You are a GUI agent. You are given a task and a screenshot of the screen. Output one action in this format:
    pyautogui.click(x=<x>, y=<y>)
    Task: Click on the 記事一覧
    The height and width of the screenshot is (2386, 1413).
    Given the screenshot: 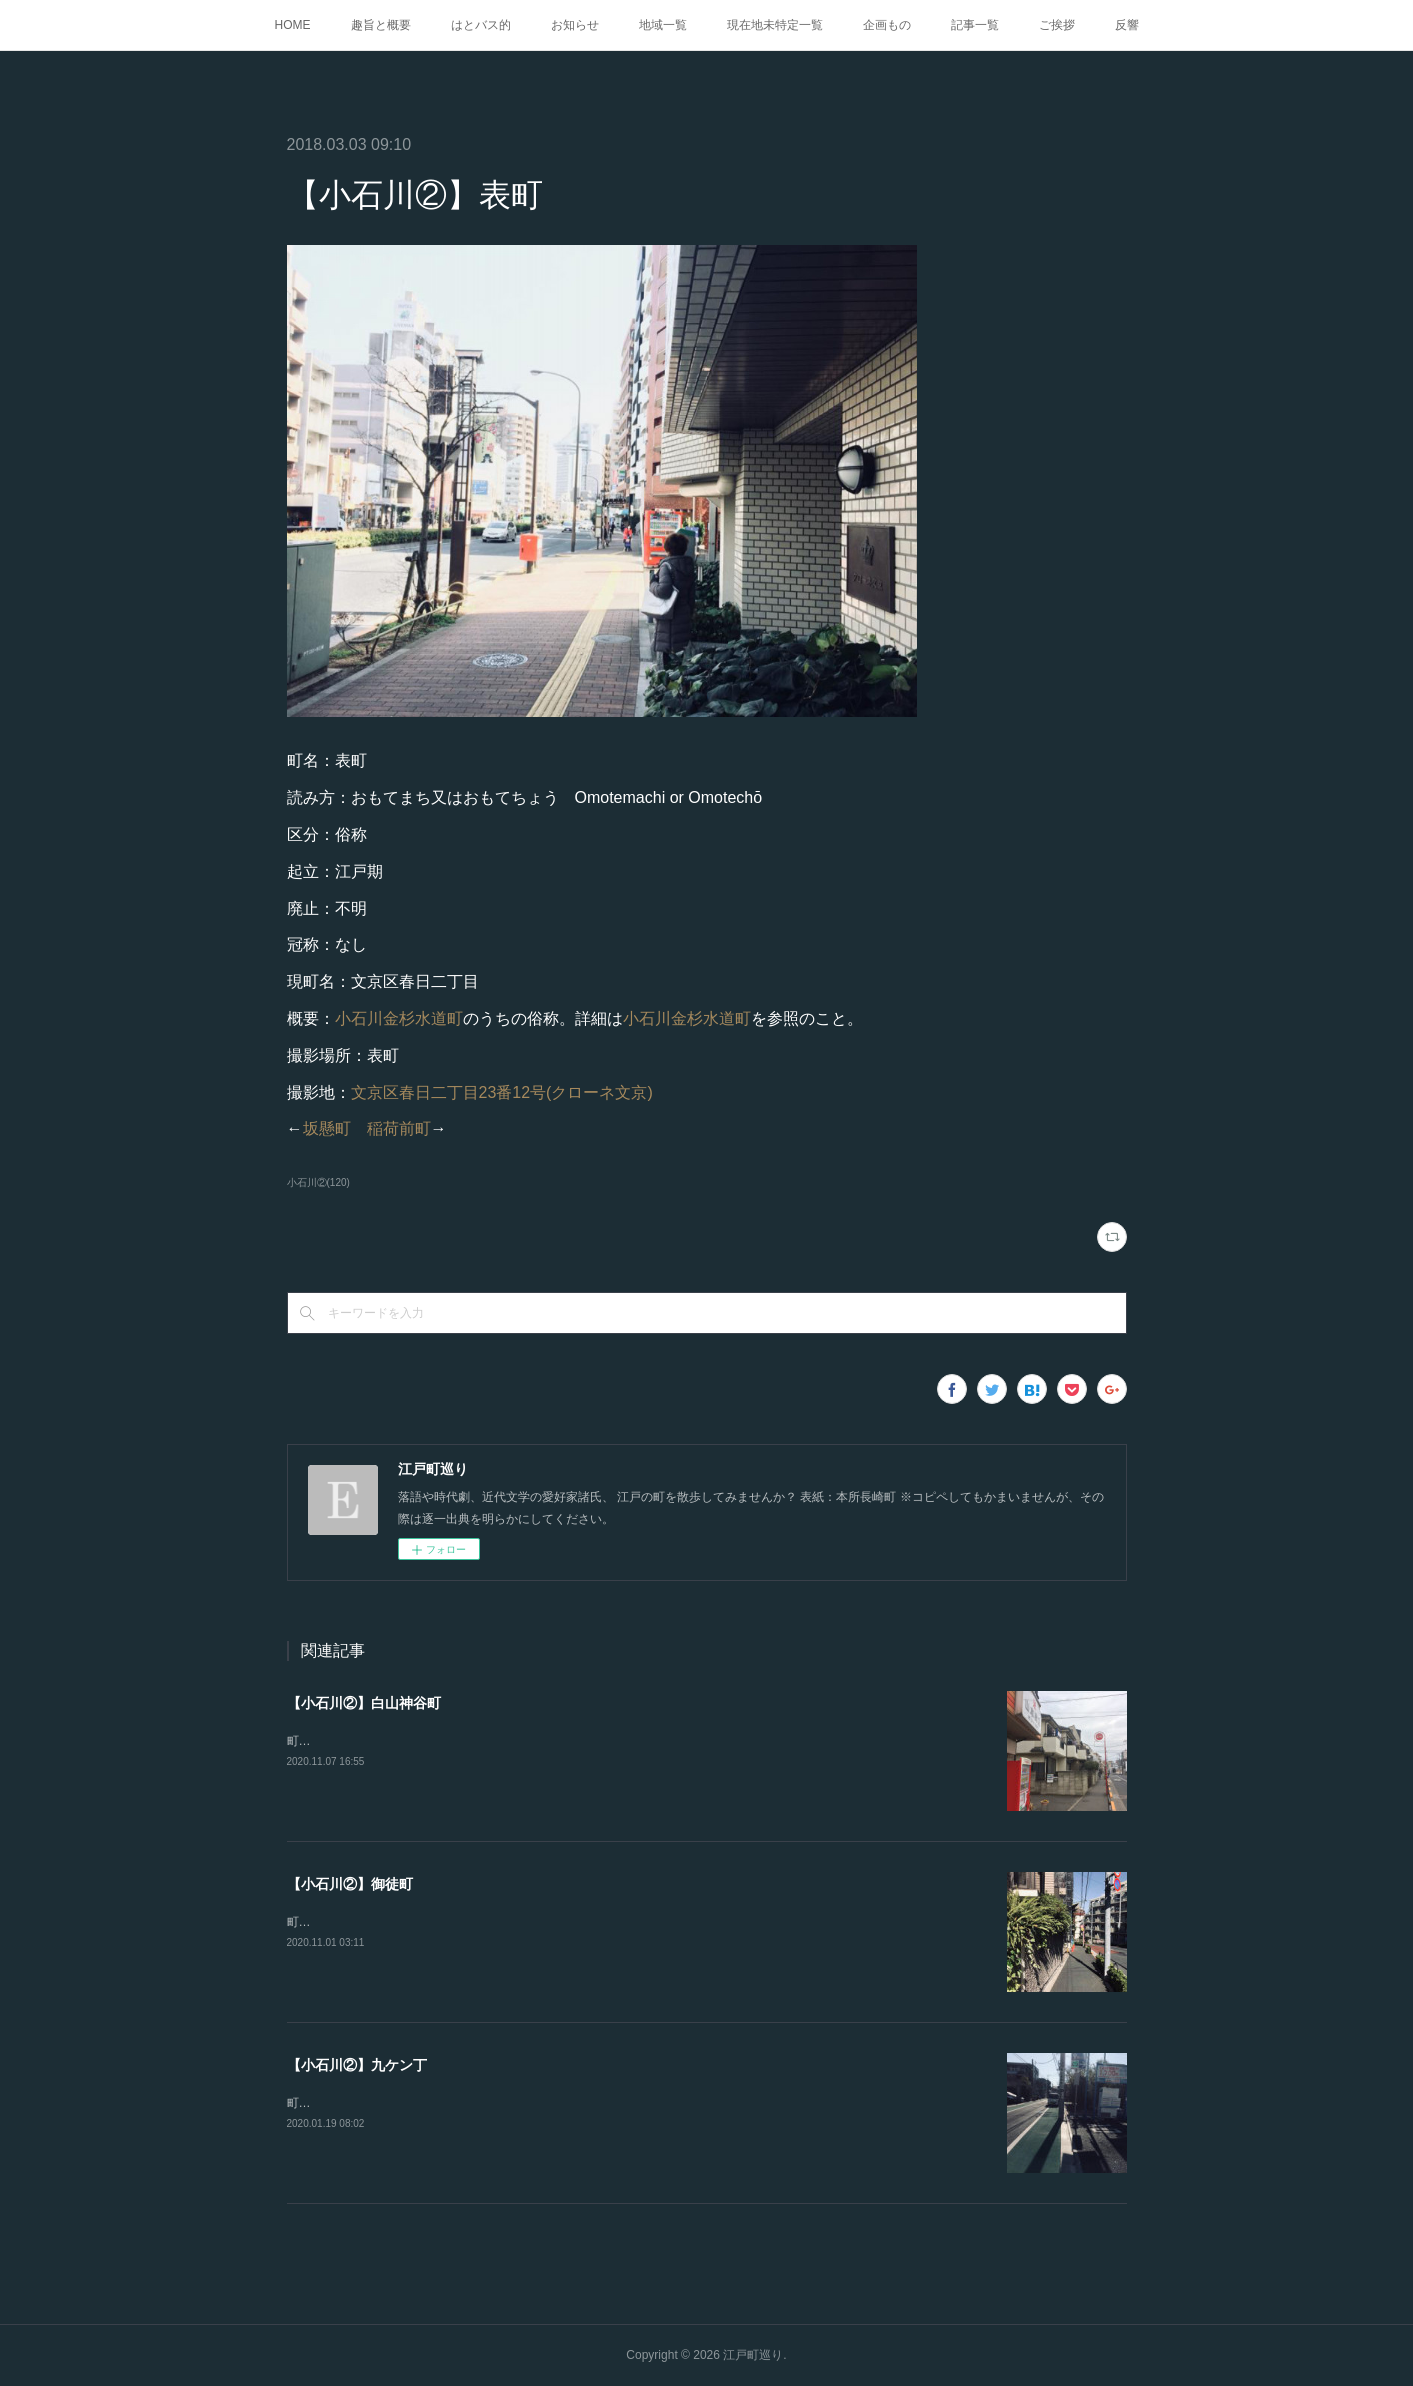 What is the action you would take?
    pyautogui.click(x=975, y=25)
    